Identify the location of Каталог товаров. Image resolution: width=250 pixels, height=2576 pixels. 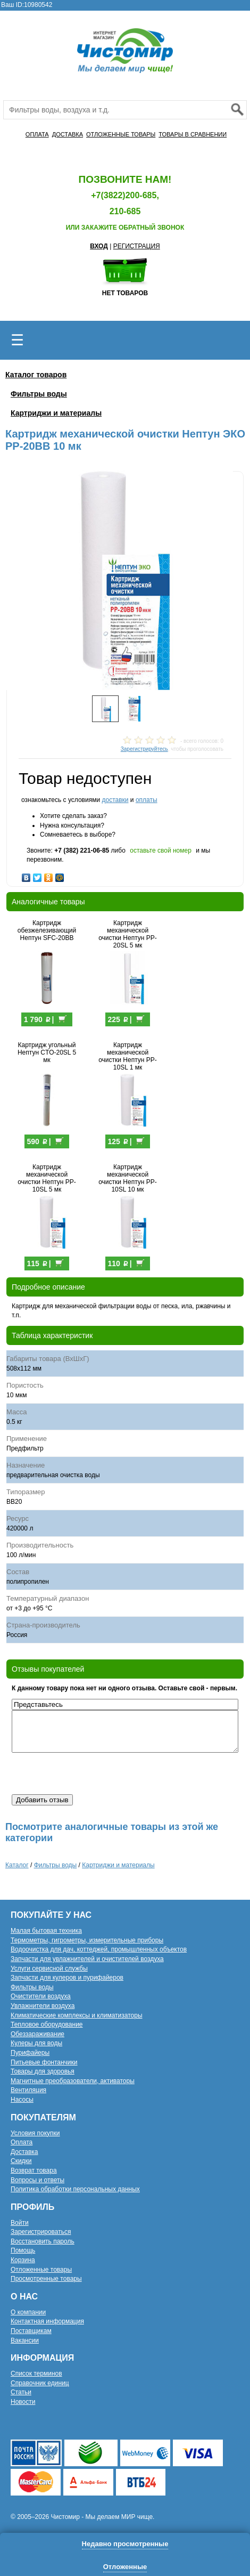
(35, 374).